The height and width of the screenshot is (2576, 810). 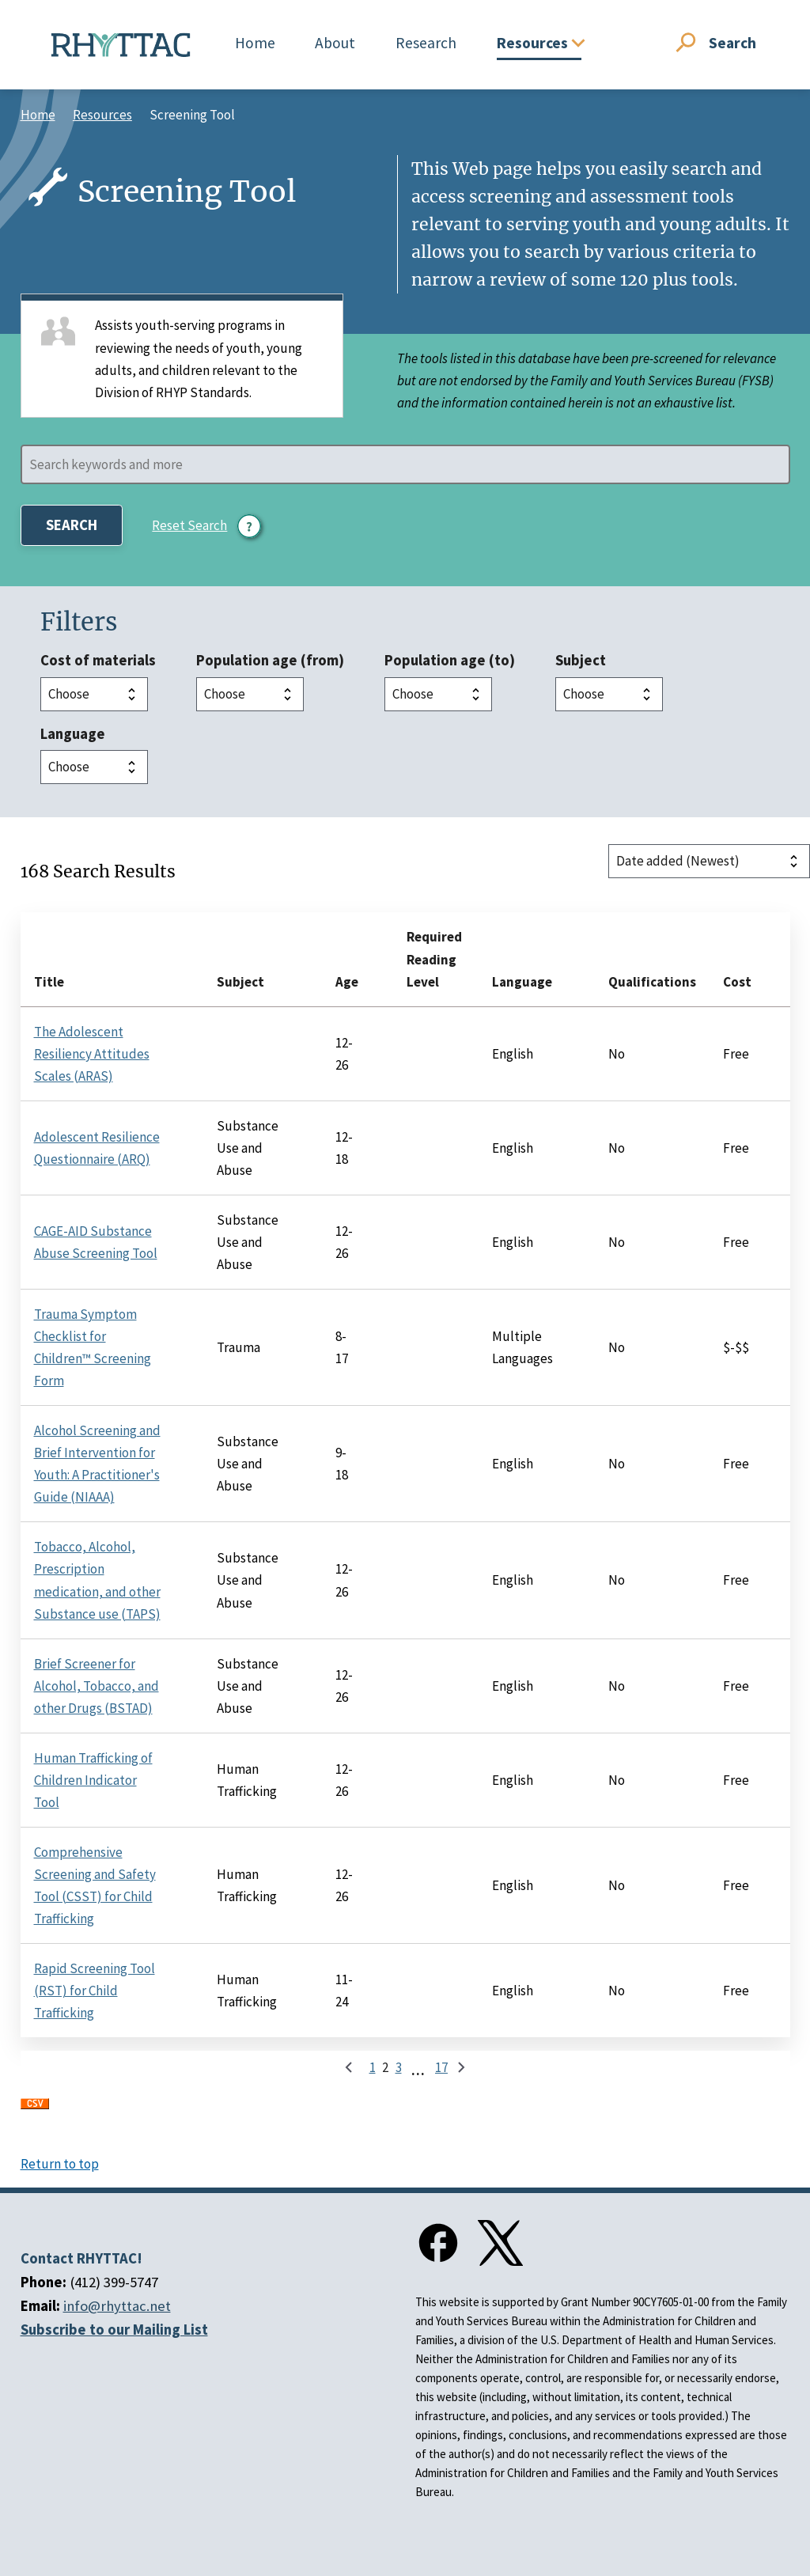 What do you see at coordinates (732, 42) in the screenshot?
I see `Search` at bounding box center [732, 42].